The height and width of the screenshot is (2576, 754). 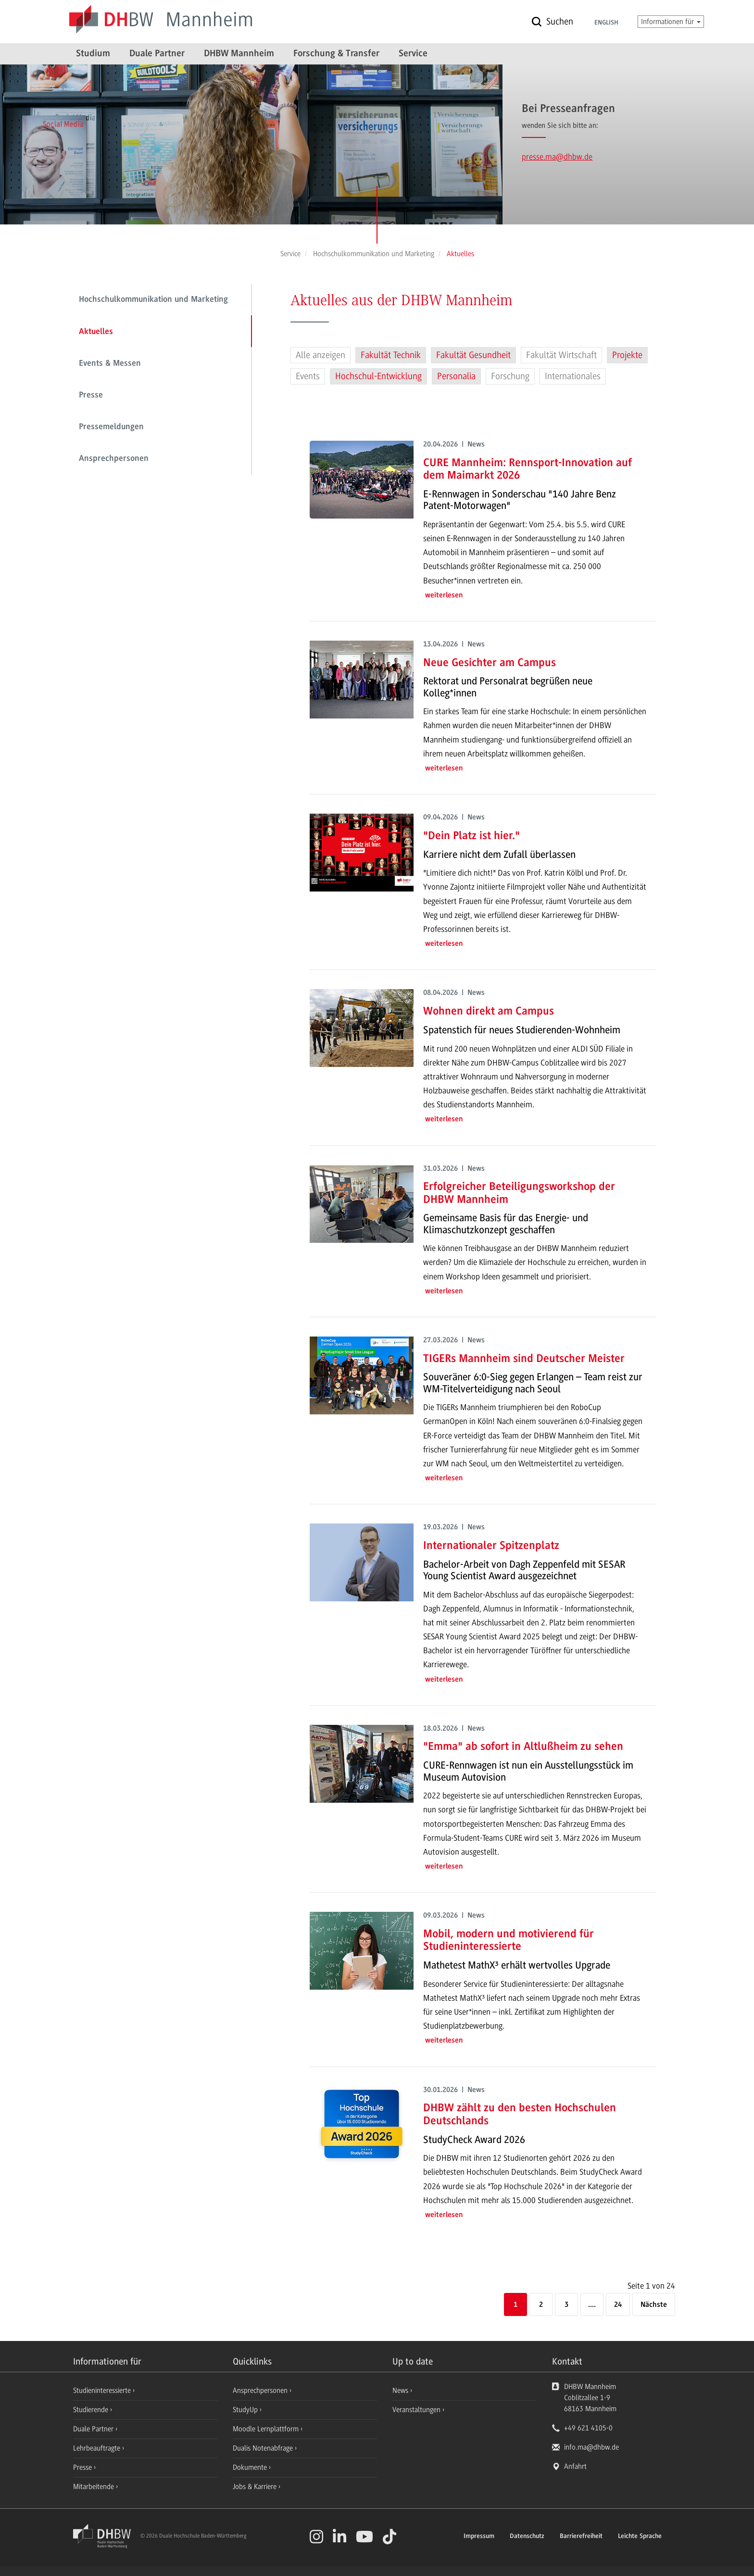 I want to click on [Nächste], so click(x=654, y=2304).